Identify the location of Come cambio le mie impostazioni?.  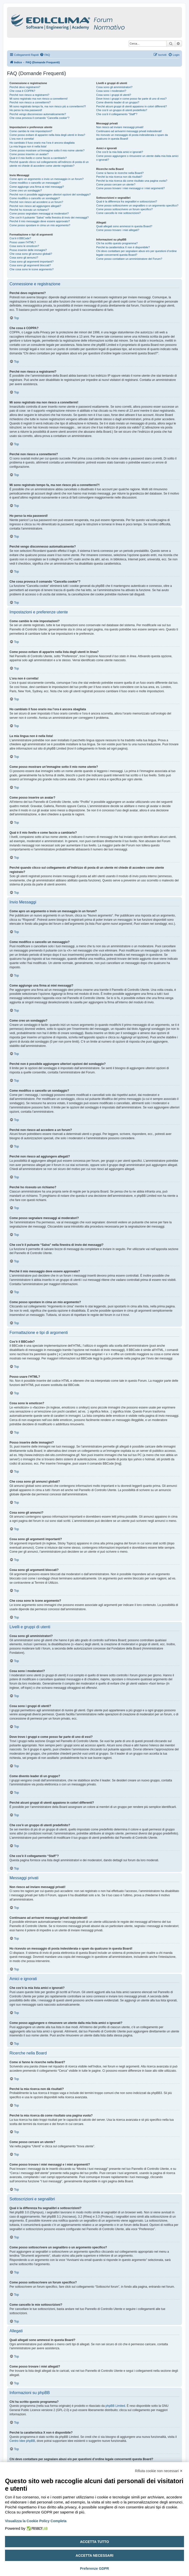
(31, 131).